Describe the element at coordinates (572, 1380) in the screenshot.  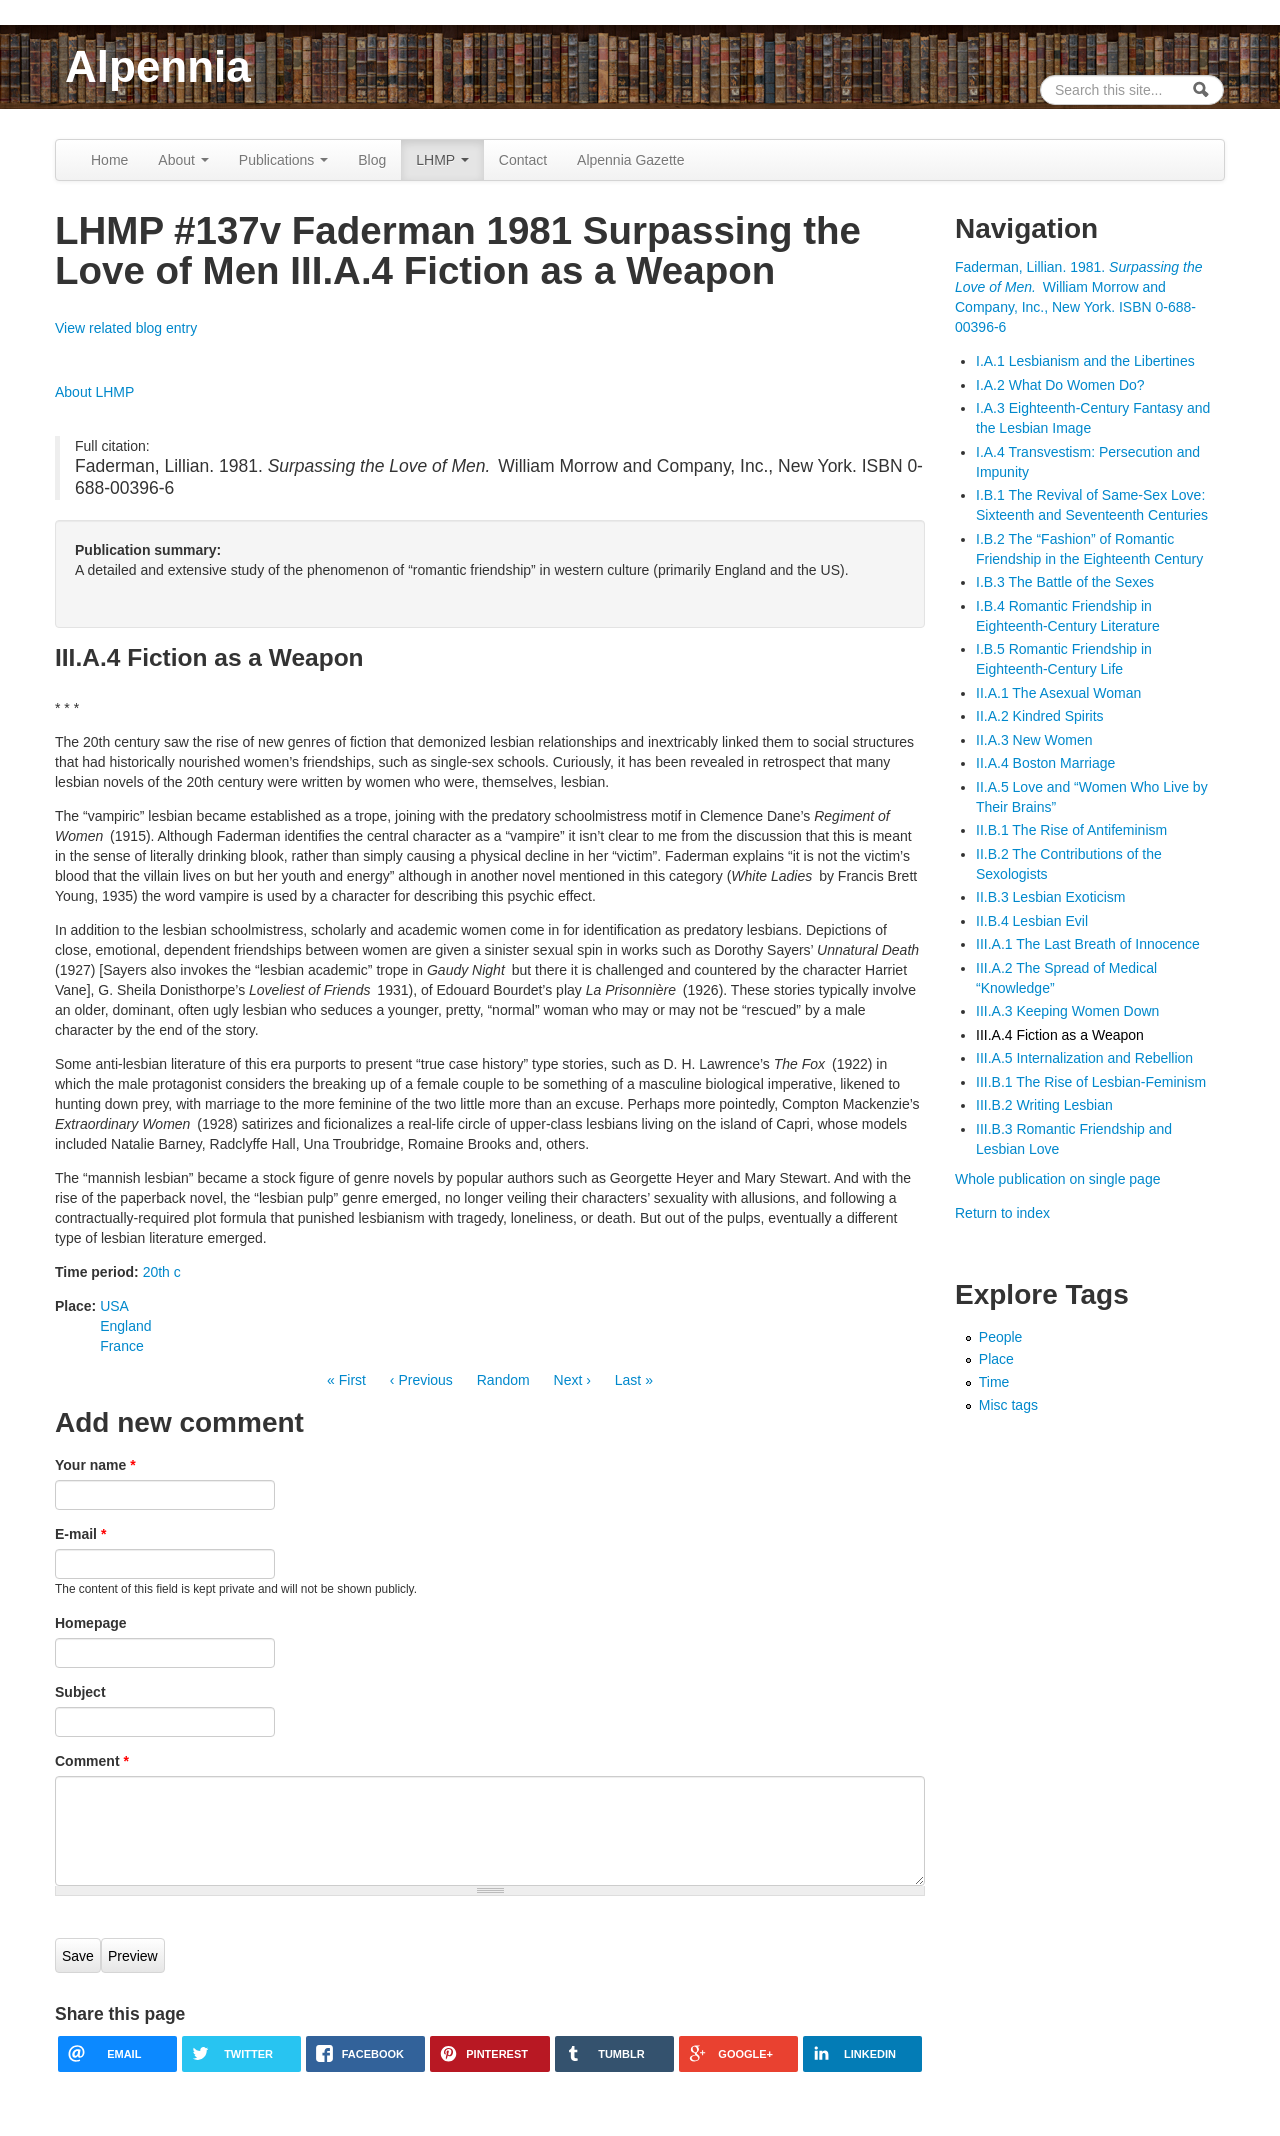
I see `Next ›` at that location.